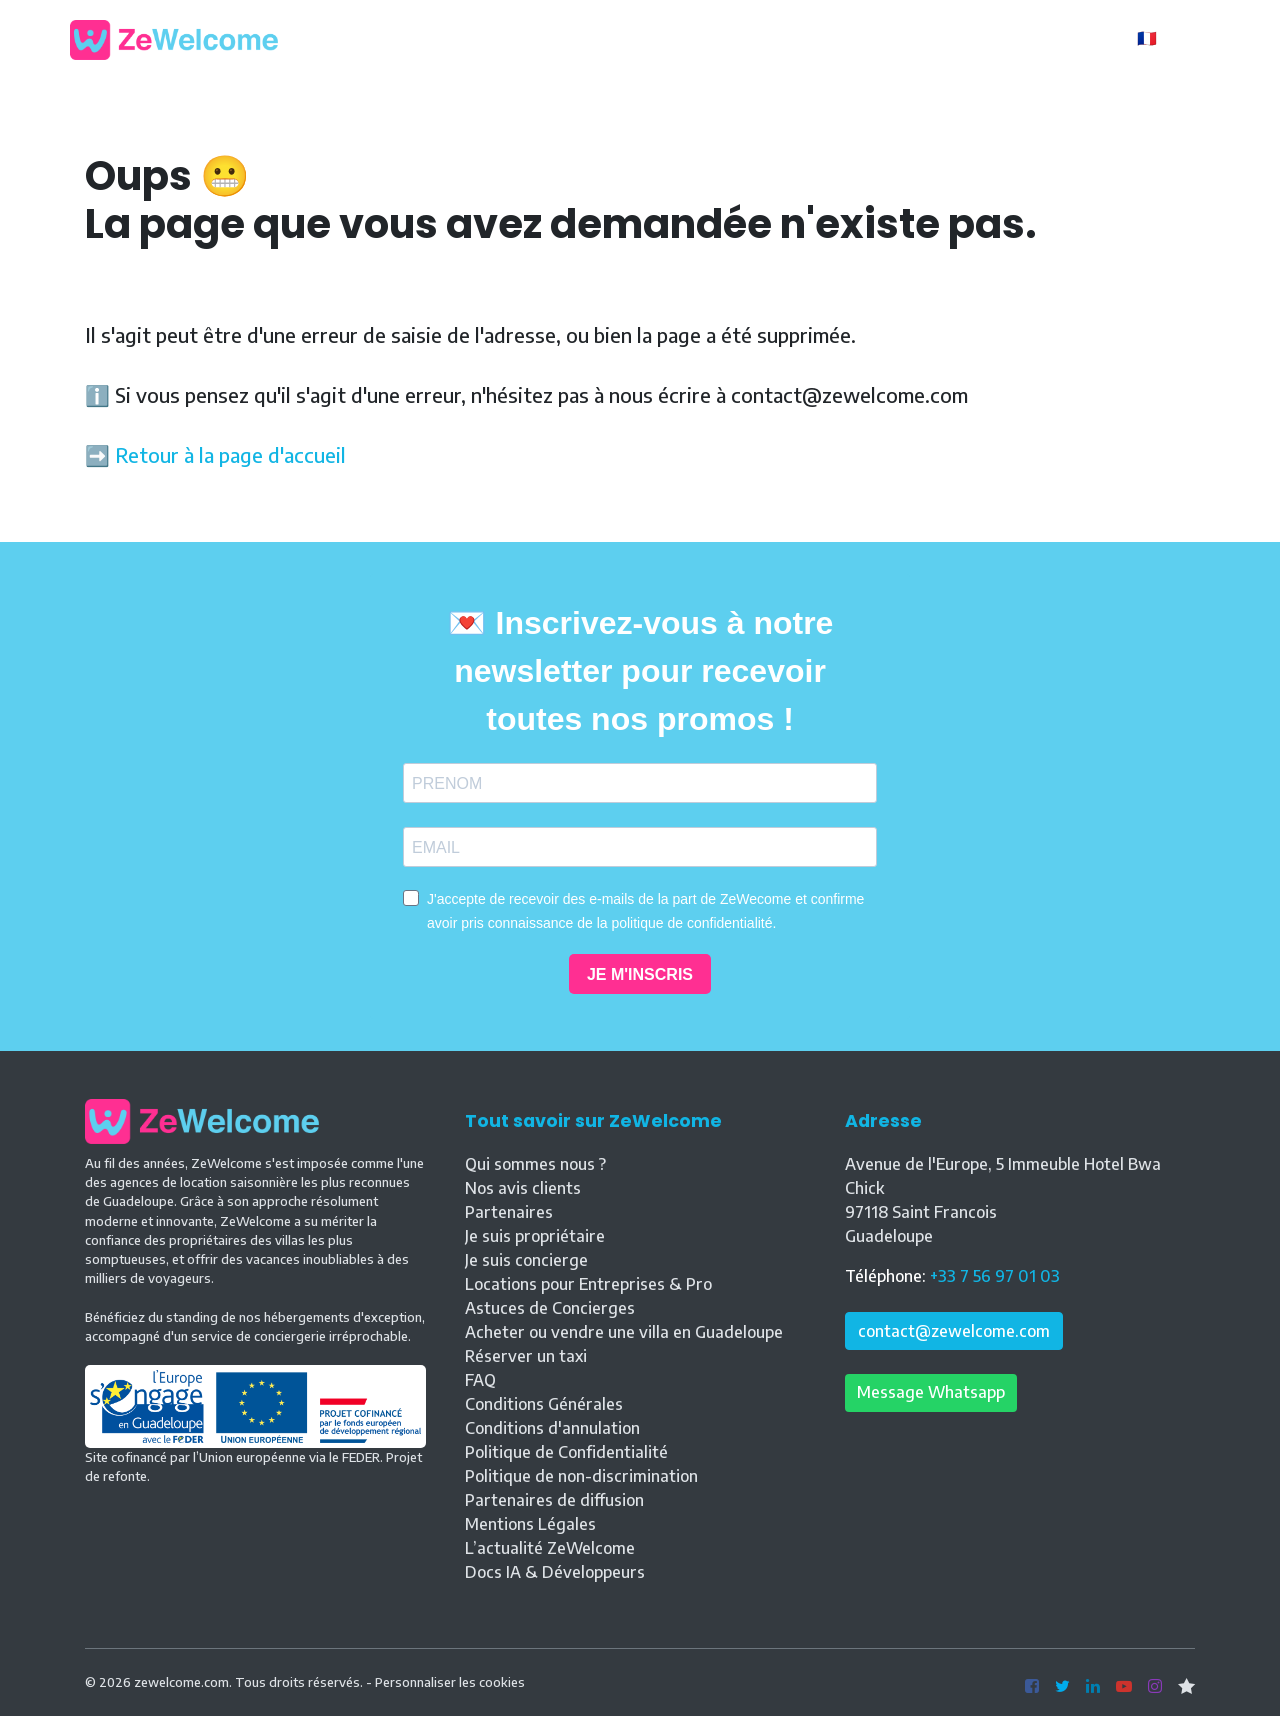 This screenshot has height=1716, width=1280. What do you see at coordinates (763, 38) in the screenshot?
I see `Blog` at bounding box center [763, 38].